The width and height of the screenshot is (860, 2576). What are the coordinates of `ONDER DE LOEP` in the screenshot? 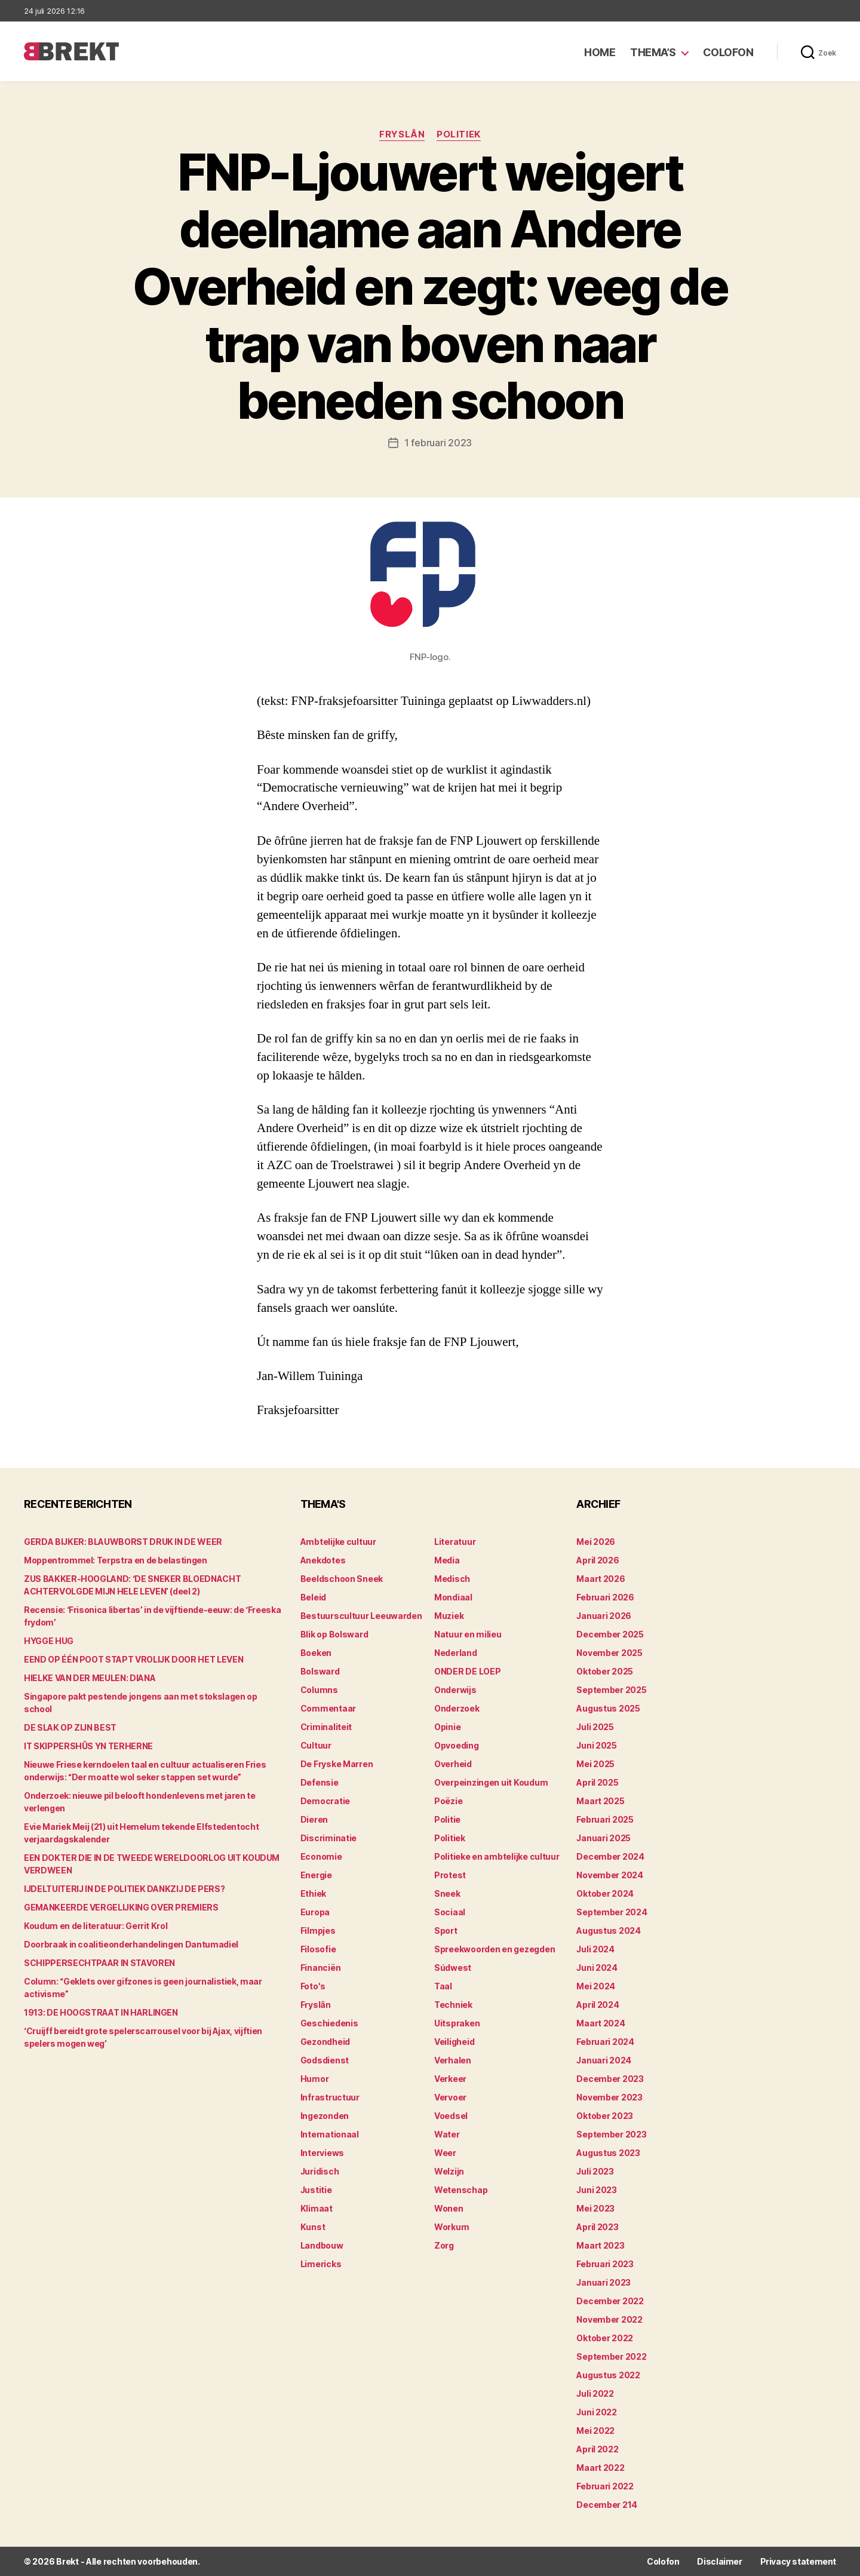 It's located at (467, 1671).